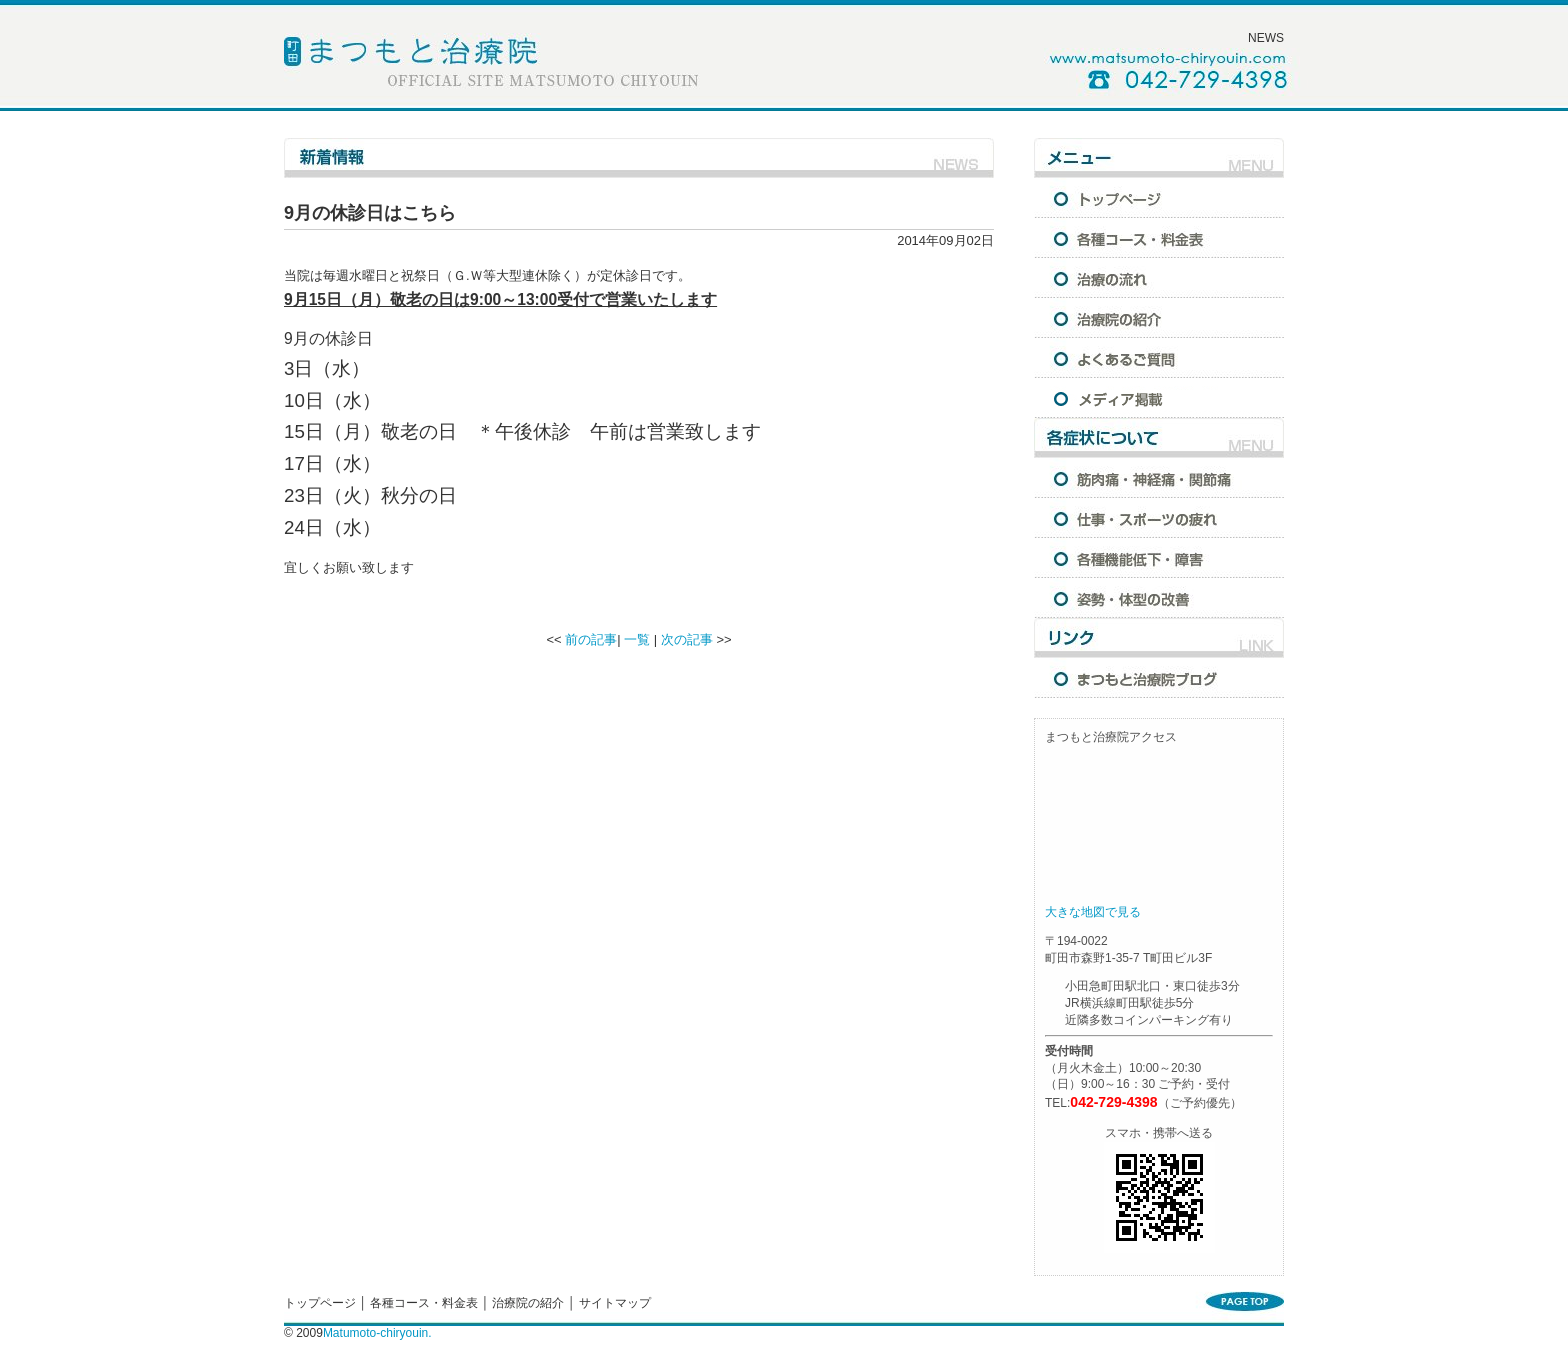 This screenshot has width=1568, height=1349. I want to click on 一覧, so click(637, 639).